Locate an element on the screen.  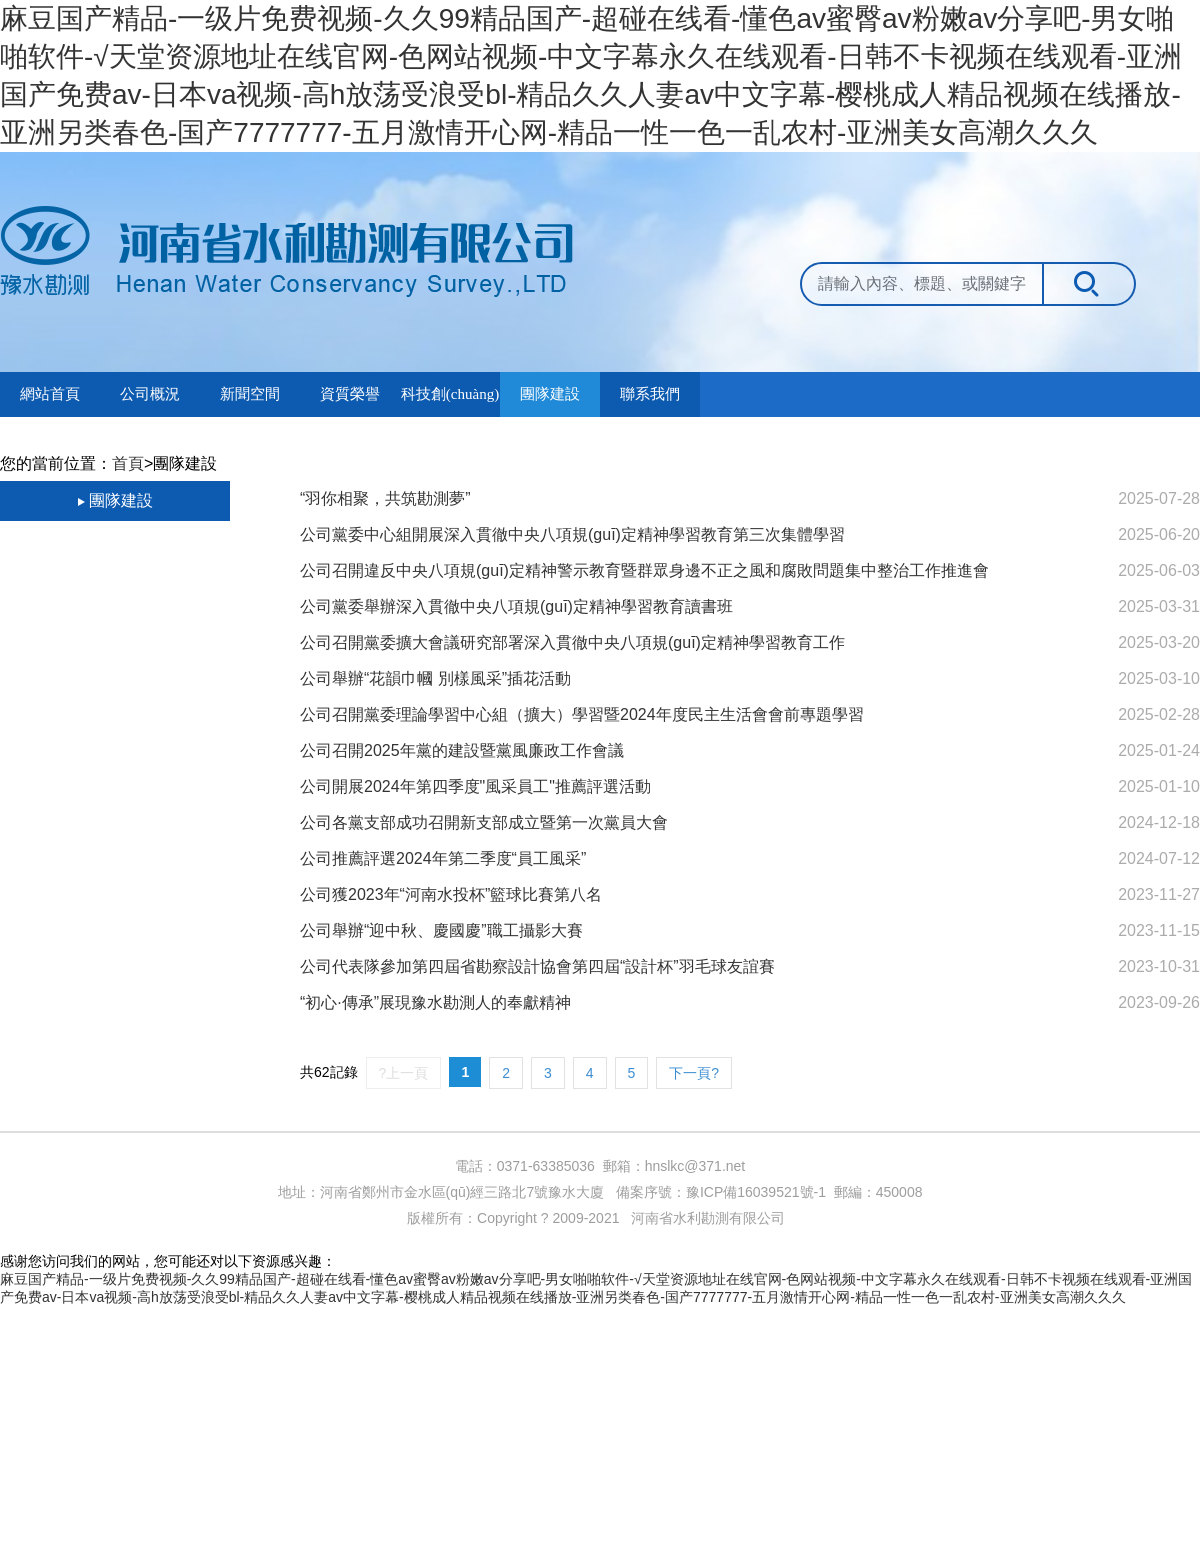
公司召開黨委理論學習中心組（擴大）學習暨2024年度民主生活會會前專題學習 is located at coordinates (582, 714).